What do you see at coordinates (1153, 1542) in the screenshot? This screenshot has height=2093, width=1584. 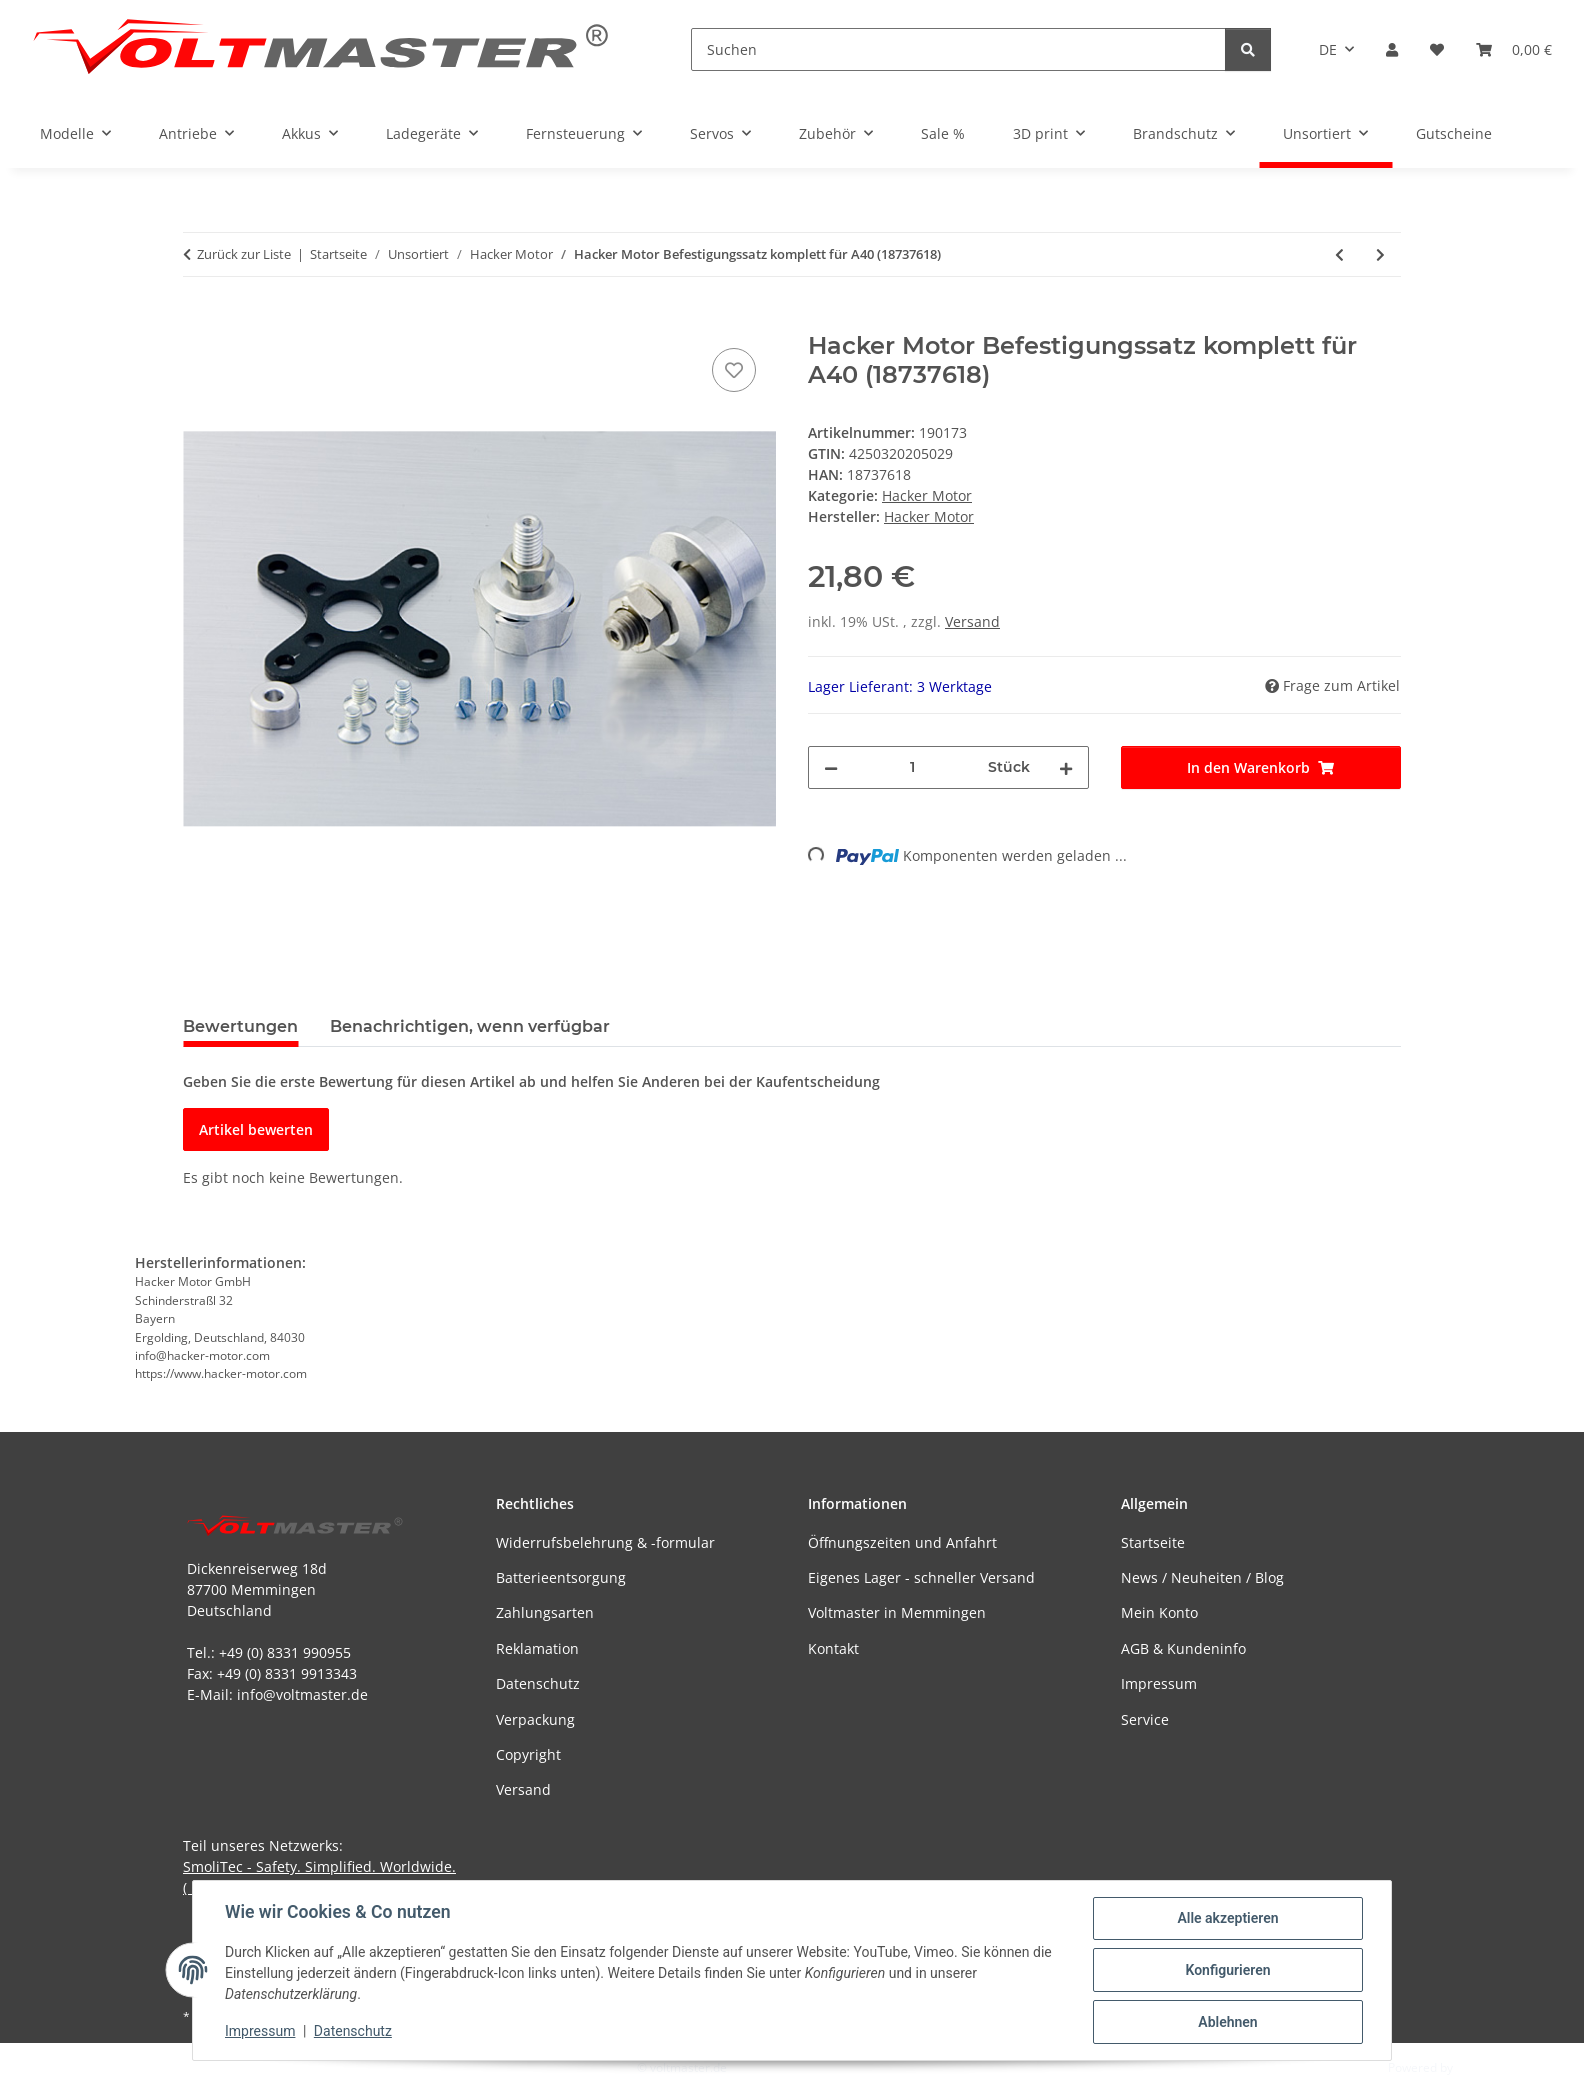 I see `Startseite` at bounding box center [1153, 1542].